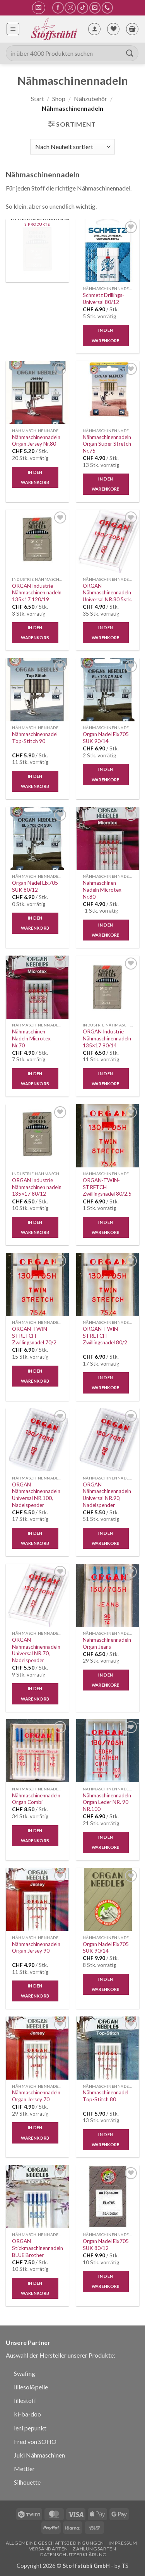 The image size is (145, 2576). What do you see at coordinates (105, 1335) in the screenshot?
I see `ORGAN-TWIN-STRETCH Zwillingsnadel 80/2` at bounding box center [105, 1335].